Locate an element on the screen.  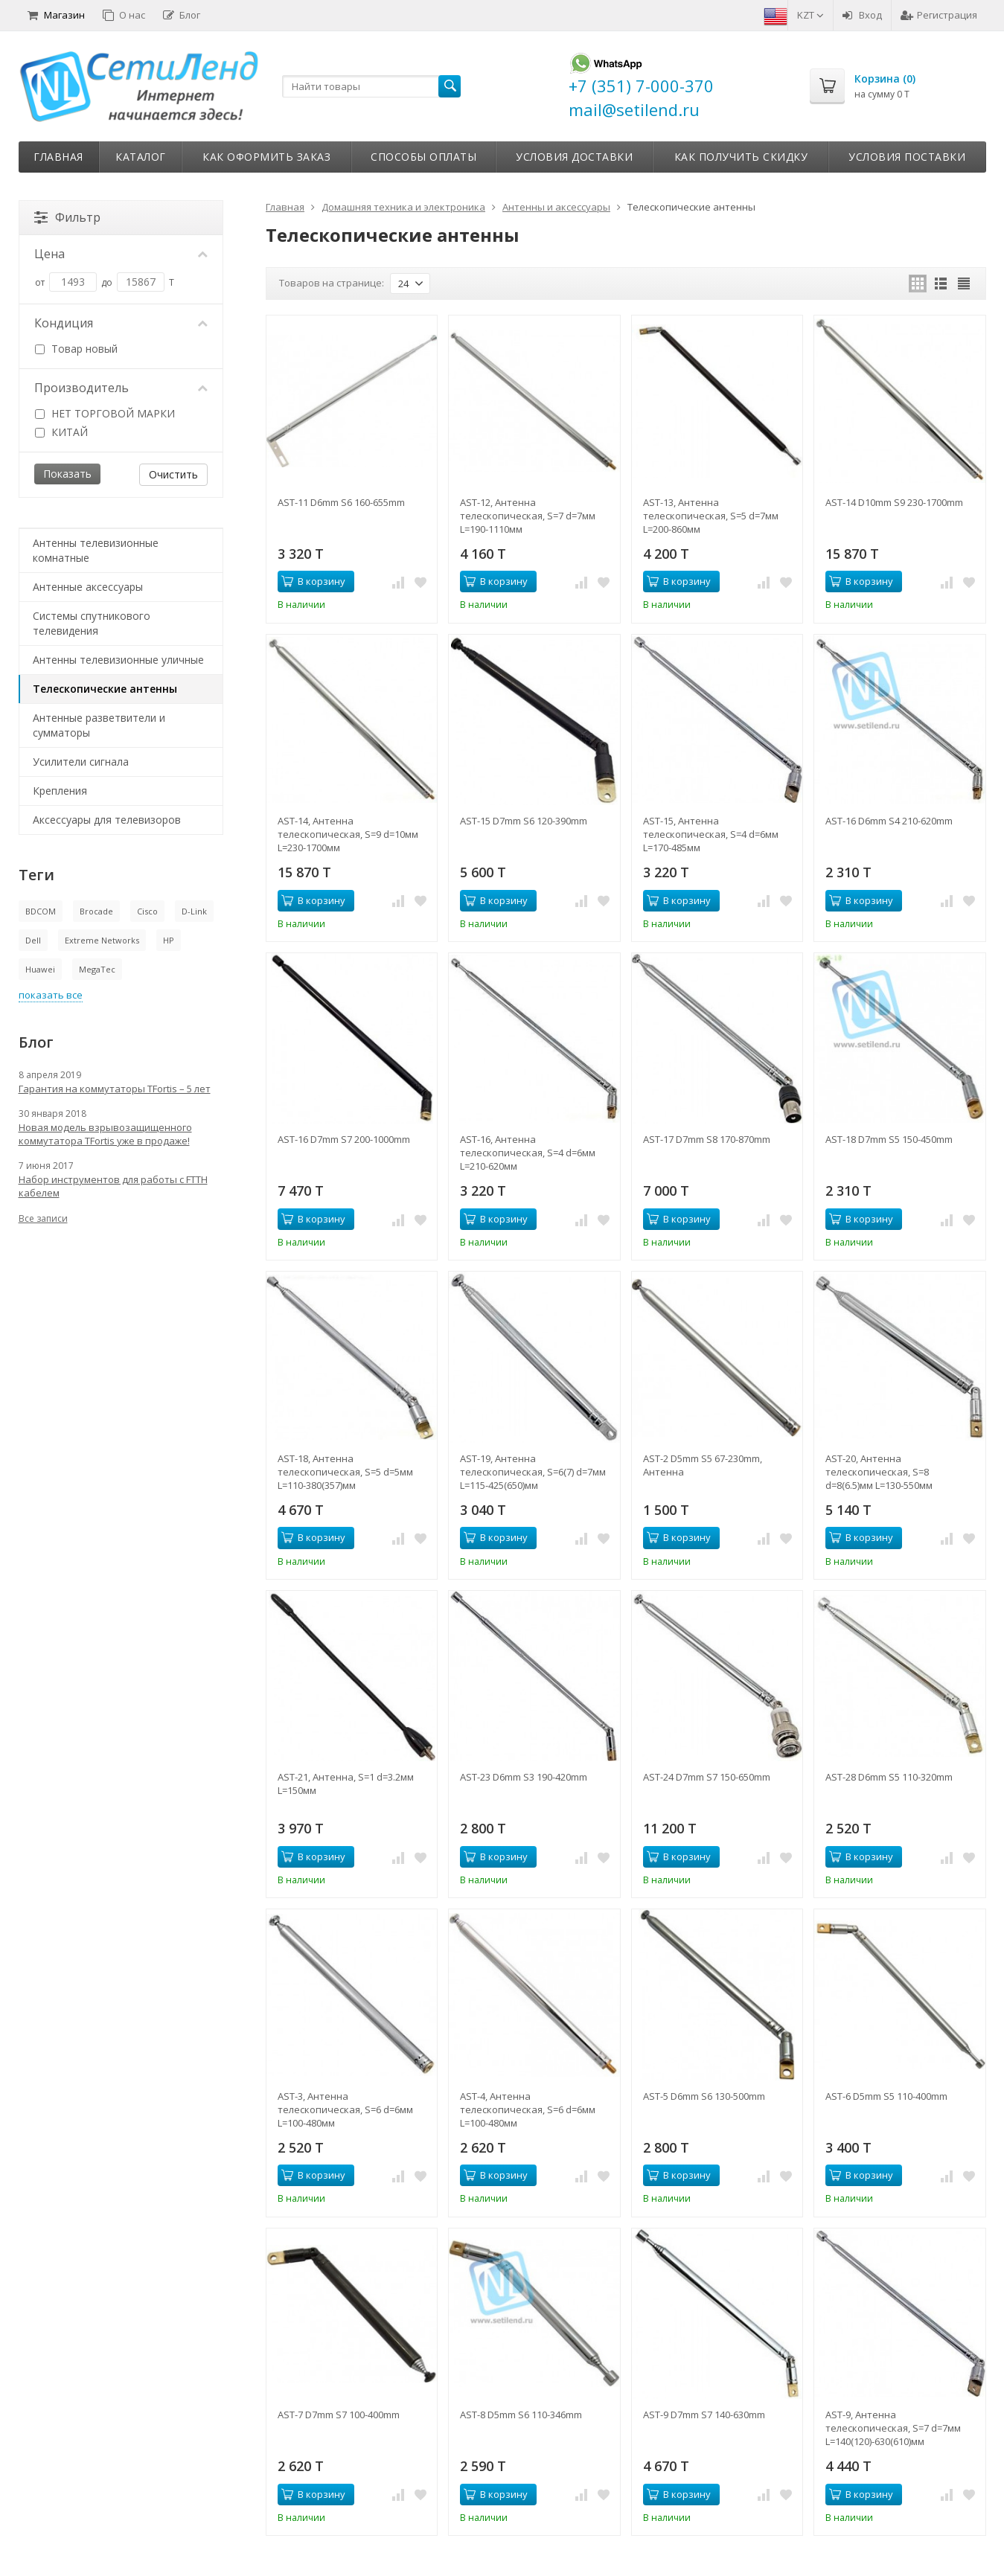
AST-21, Антенна, S=1 d=3.2мм L=150мм is located at coordinates (346, 1783).